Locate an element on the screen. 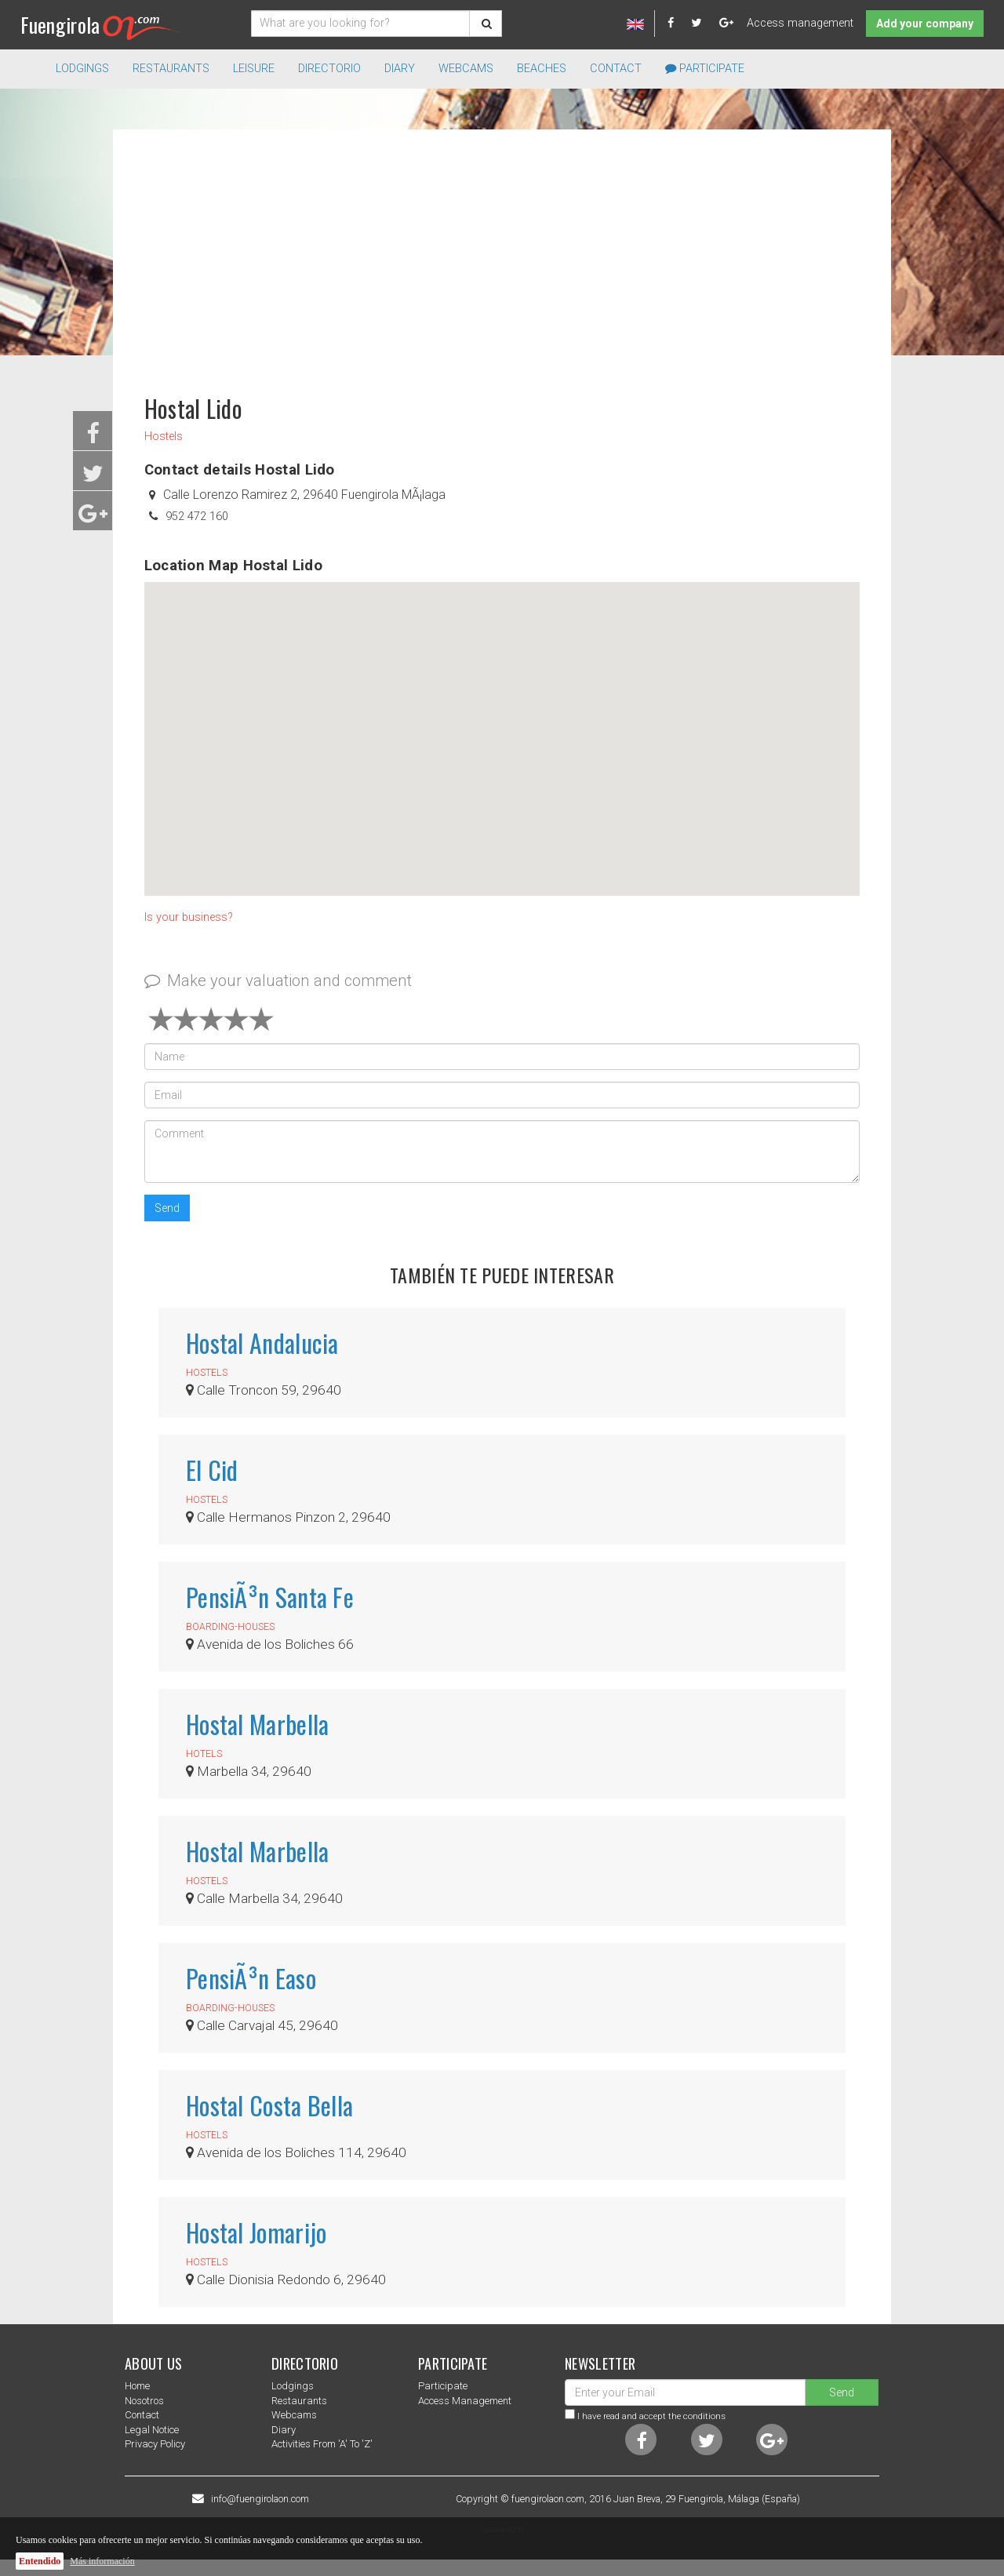 The height and width of the screenshot is (2576, 1004). Add your company is located at coordinates (924, 23).